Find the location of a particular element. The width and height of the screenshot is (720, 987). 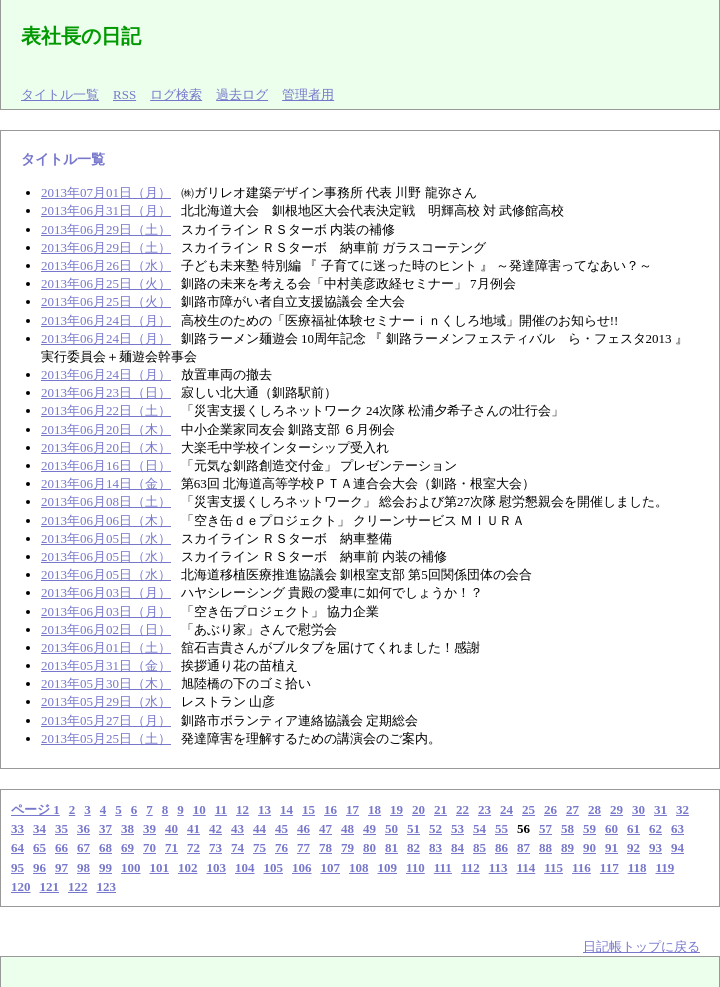

24 is located at coordinates (506, 809).